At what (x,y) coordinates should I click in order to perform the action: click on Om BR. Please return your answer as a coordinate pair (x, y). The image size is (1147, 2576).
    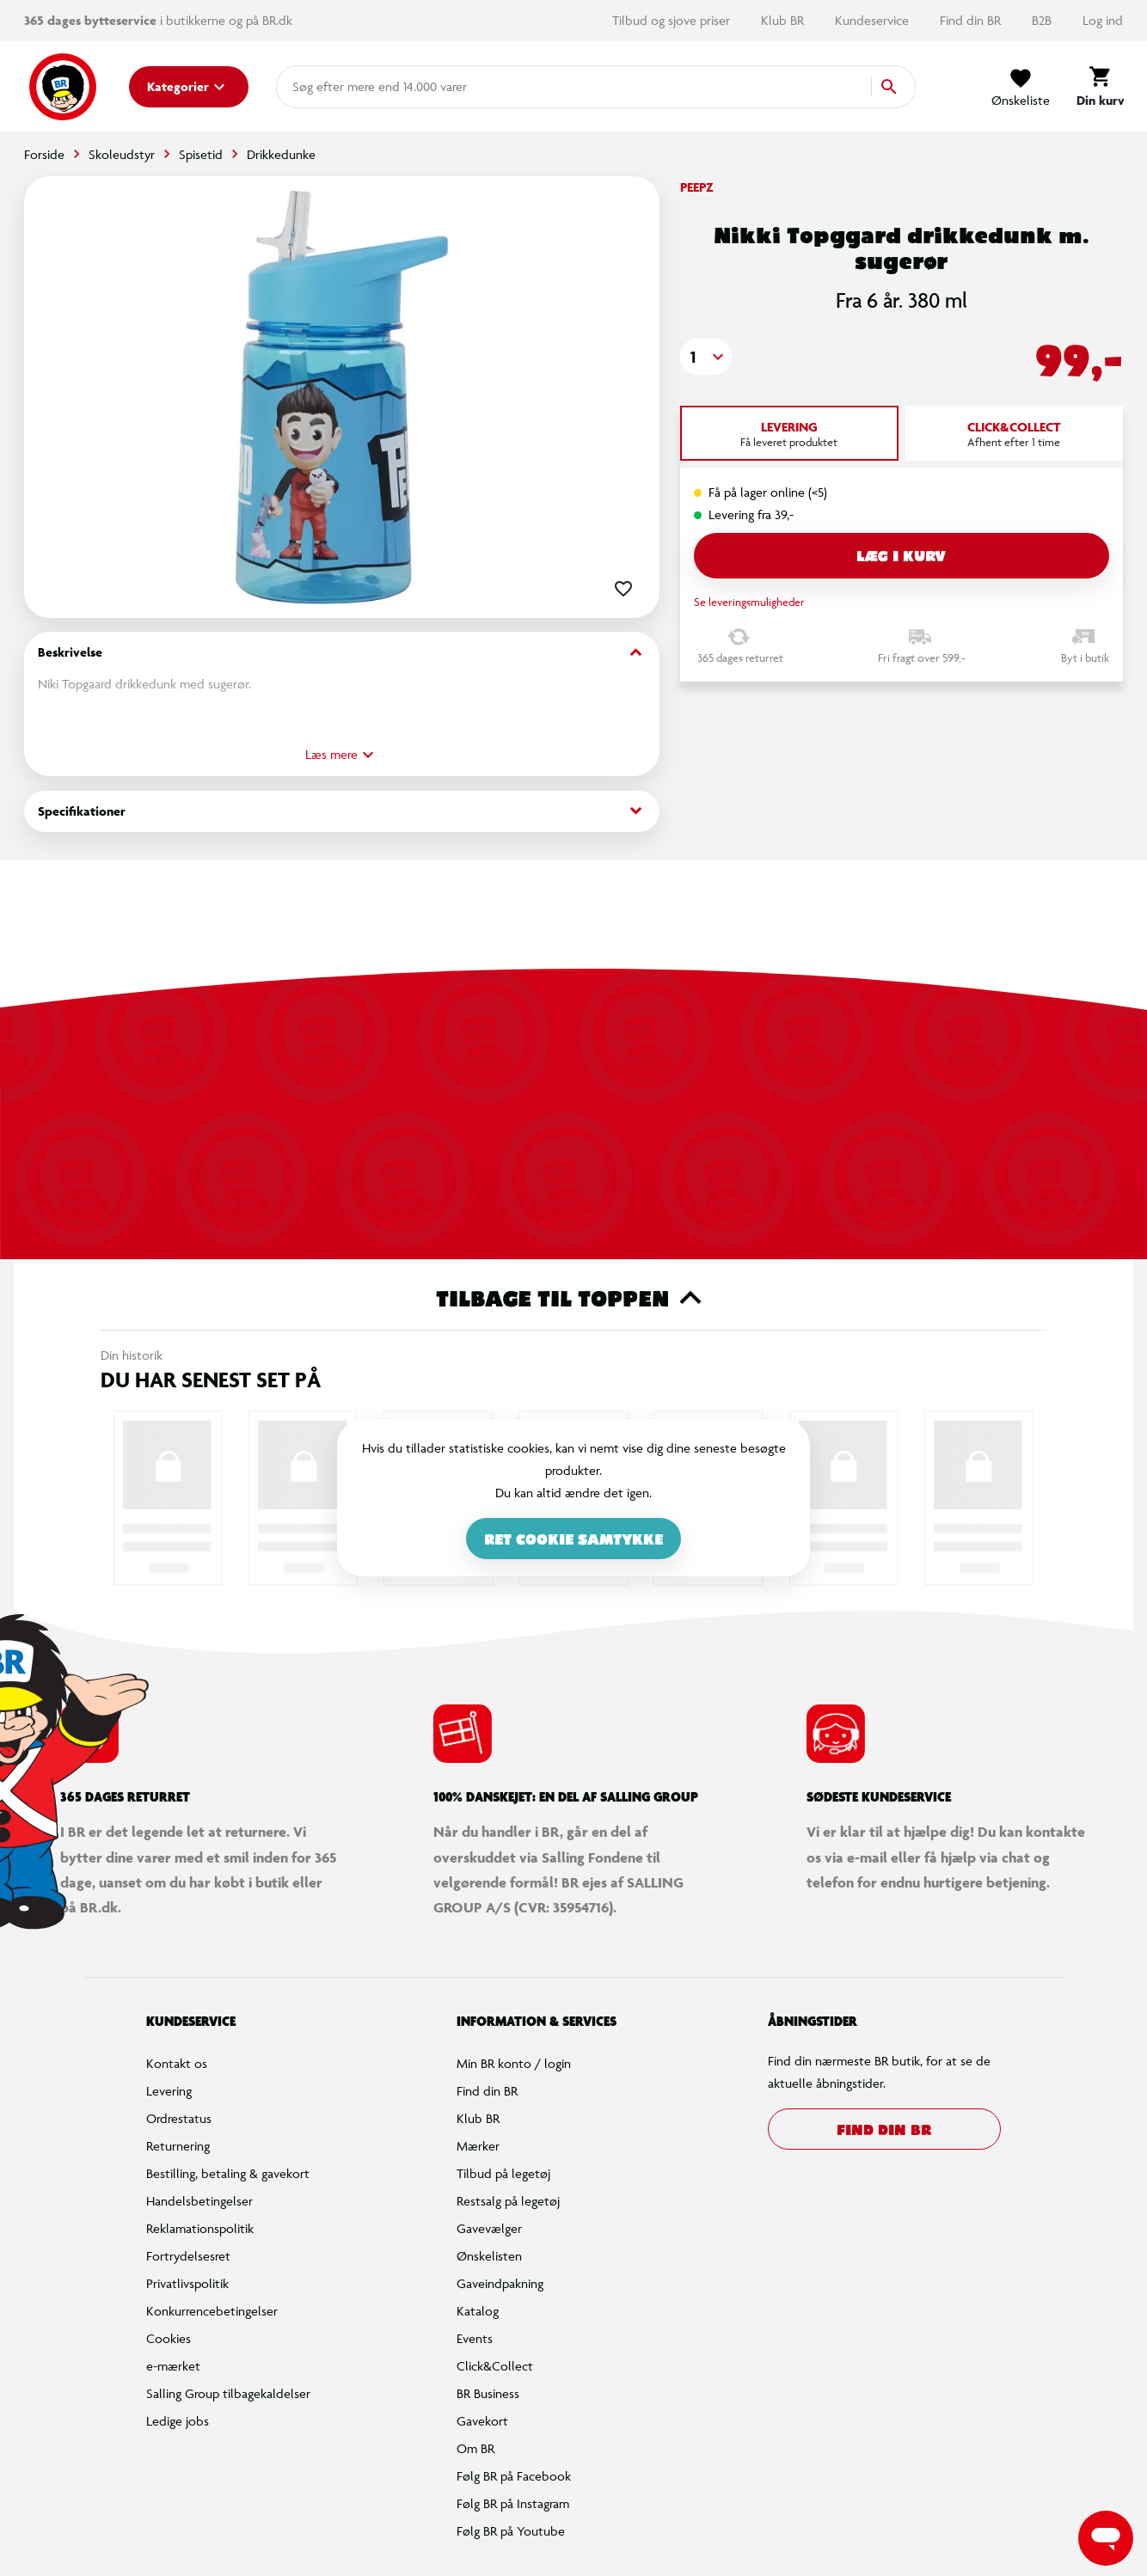
    Looking at the image, I should click on (475, 2448).